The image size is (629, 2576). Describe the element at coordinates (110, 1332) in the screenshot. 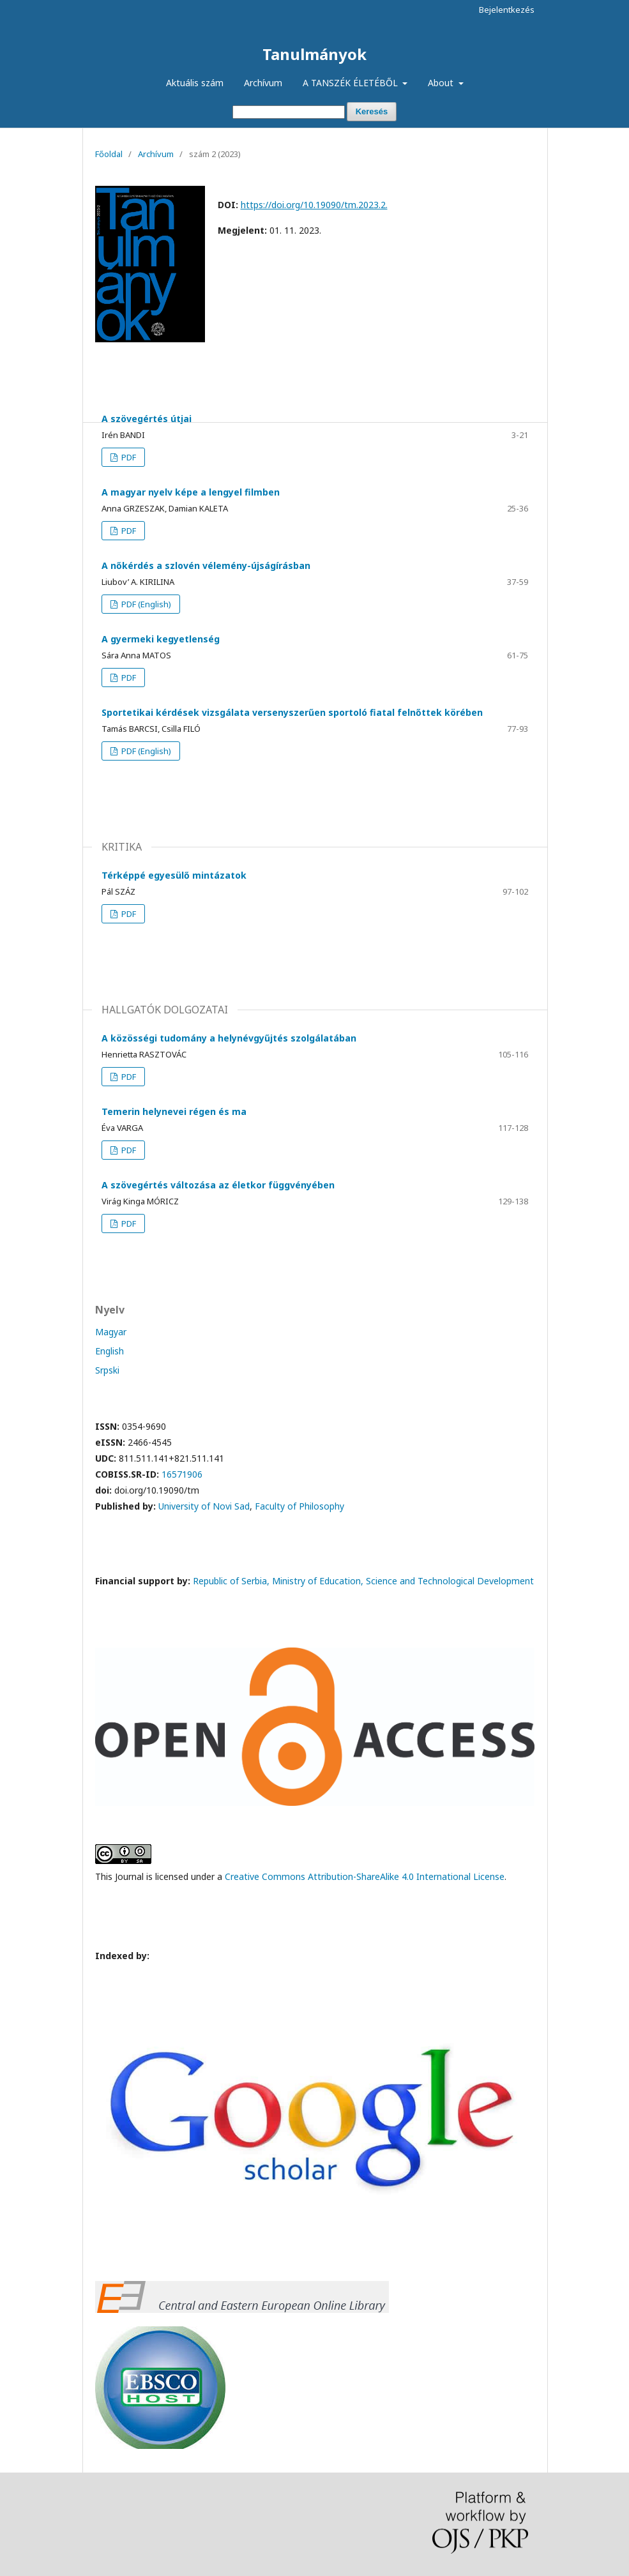

I see `Magyar` at that location.